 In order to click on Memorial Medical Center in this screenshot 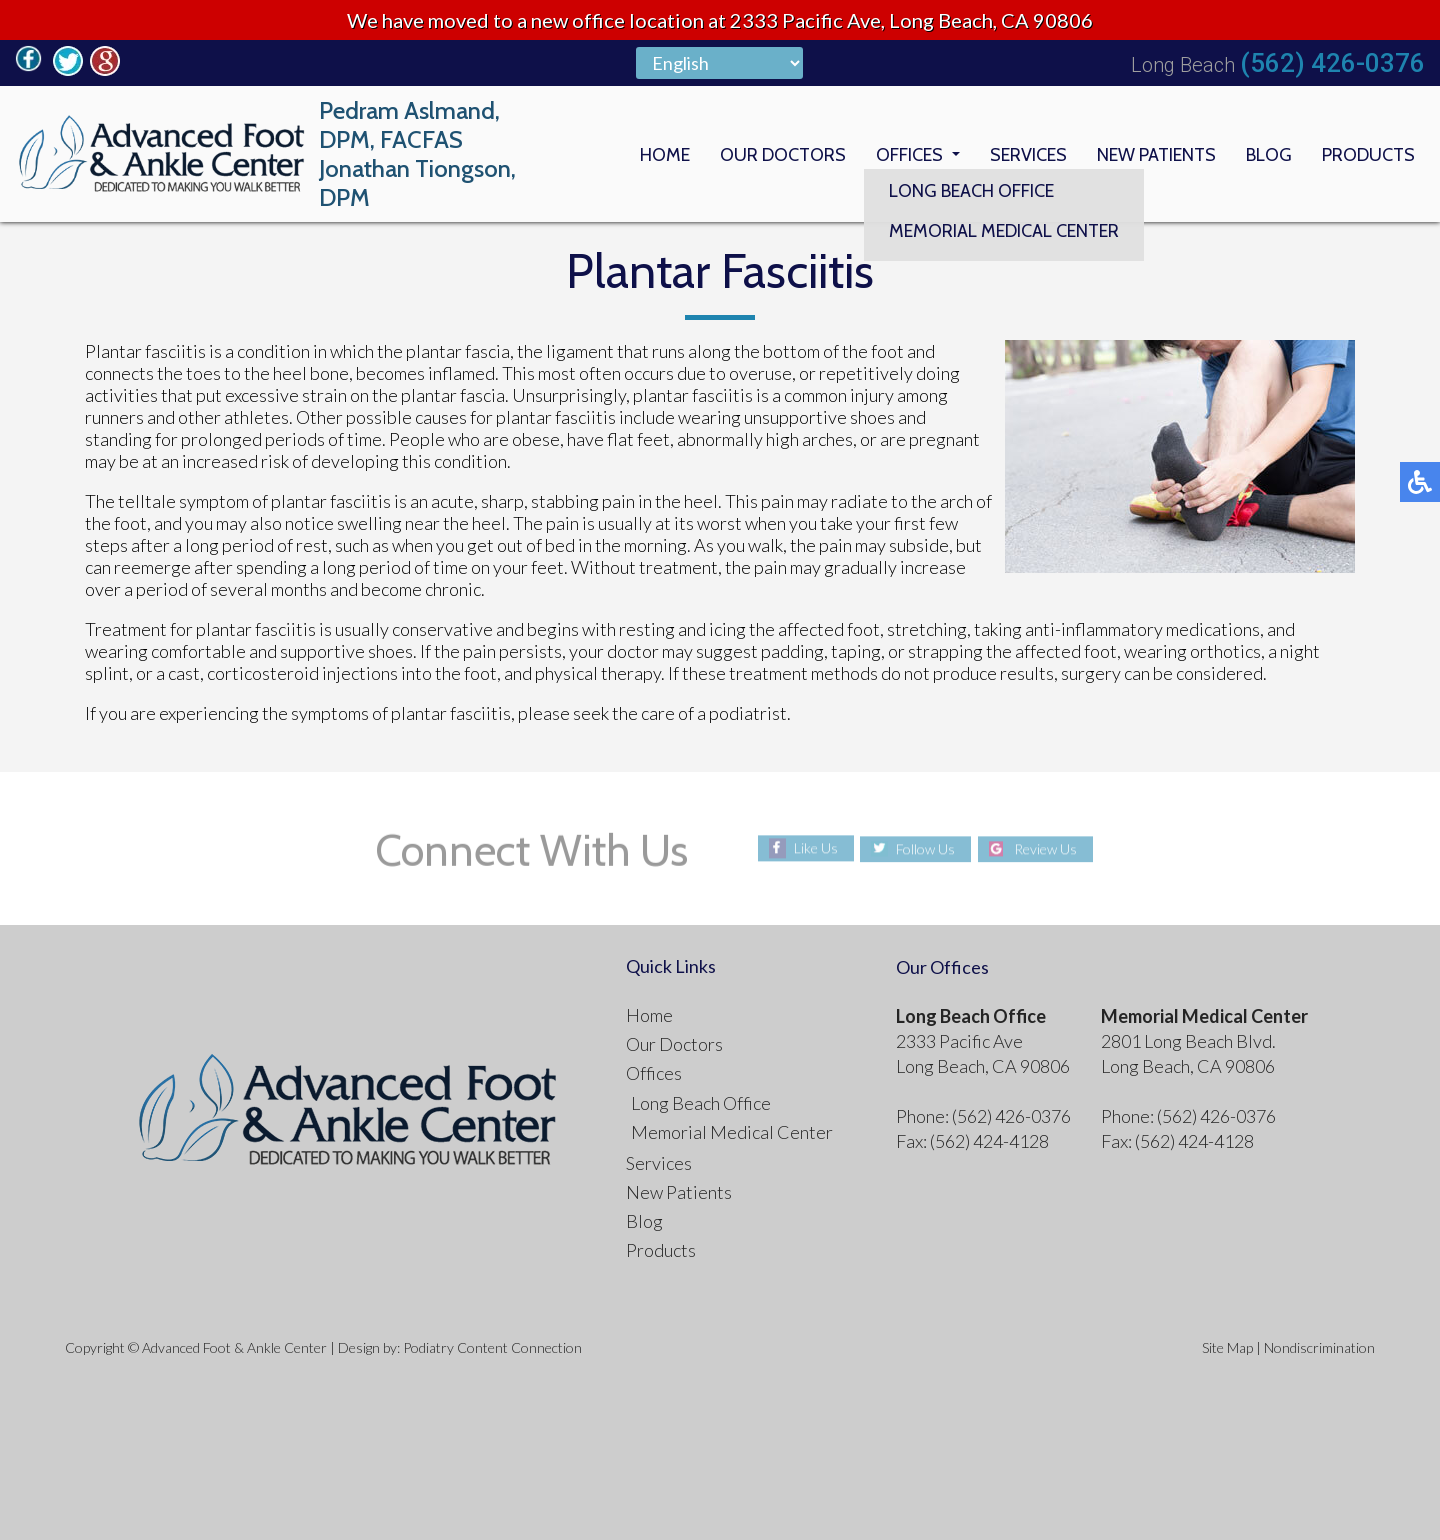, I will do `click(732, 1132)`.